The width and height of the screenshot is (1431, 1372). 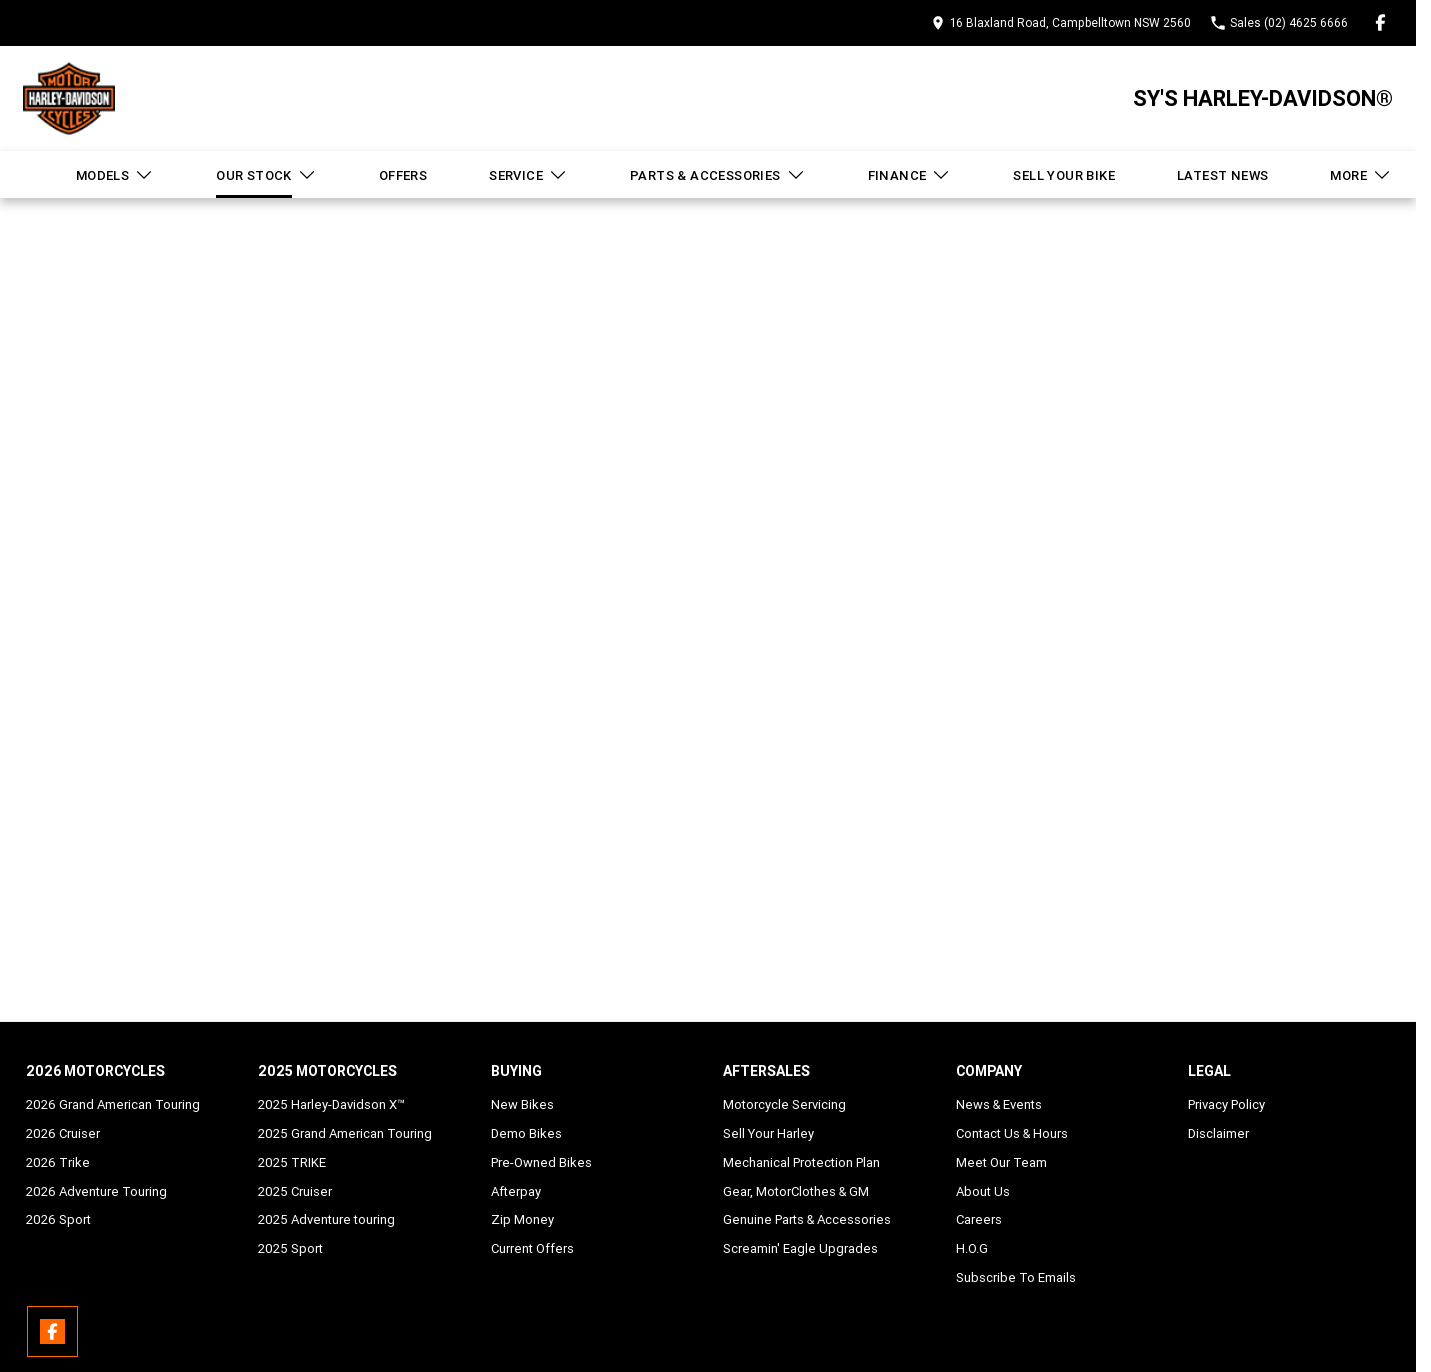 What do you see at coordinates (532, 1248) in the screenshot?
I see `Current Offers` at bounding box center [532, 1248].